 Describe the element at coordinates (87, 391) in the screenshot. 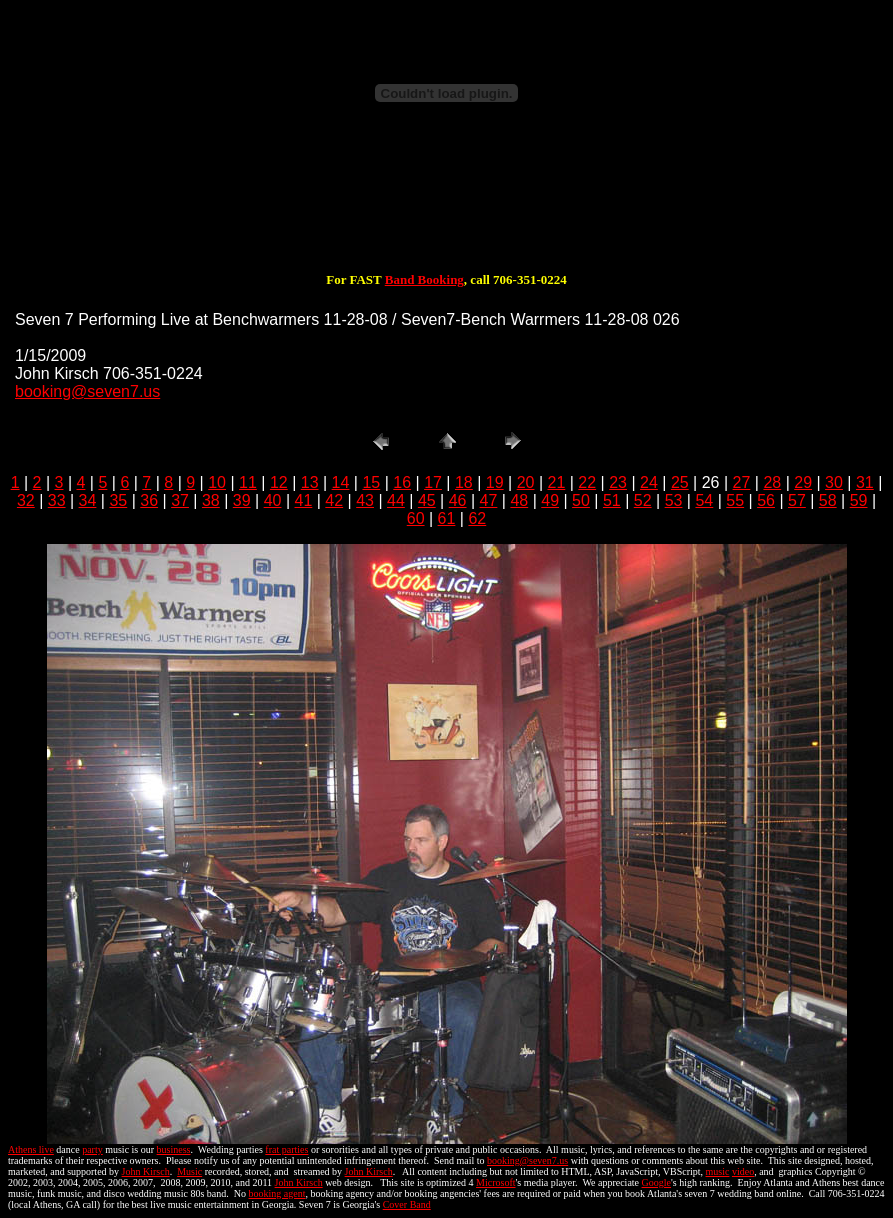

I see `booking@seven7.us` at that location.